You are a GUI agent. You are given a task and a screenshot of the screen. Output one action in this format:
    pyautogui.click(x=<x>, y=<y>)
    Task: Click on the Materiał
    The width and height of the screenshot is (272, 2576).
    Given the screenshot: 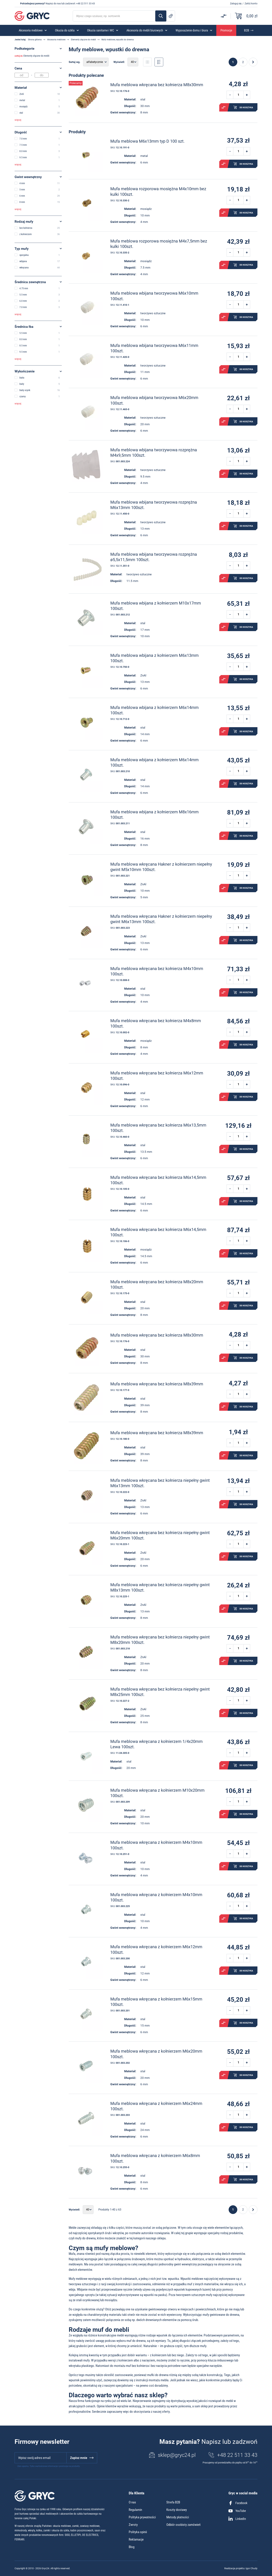 What is the action you would take?
    pyautogui.click(x=21, y=87)
    